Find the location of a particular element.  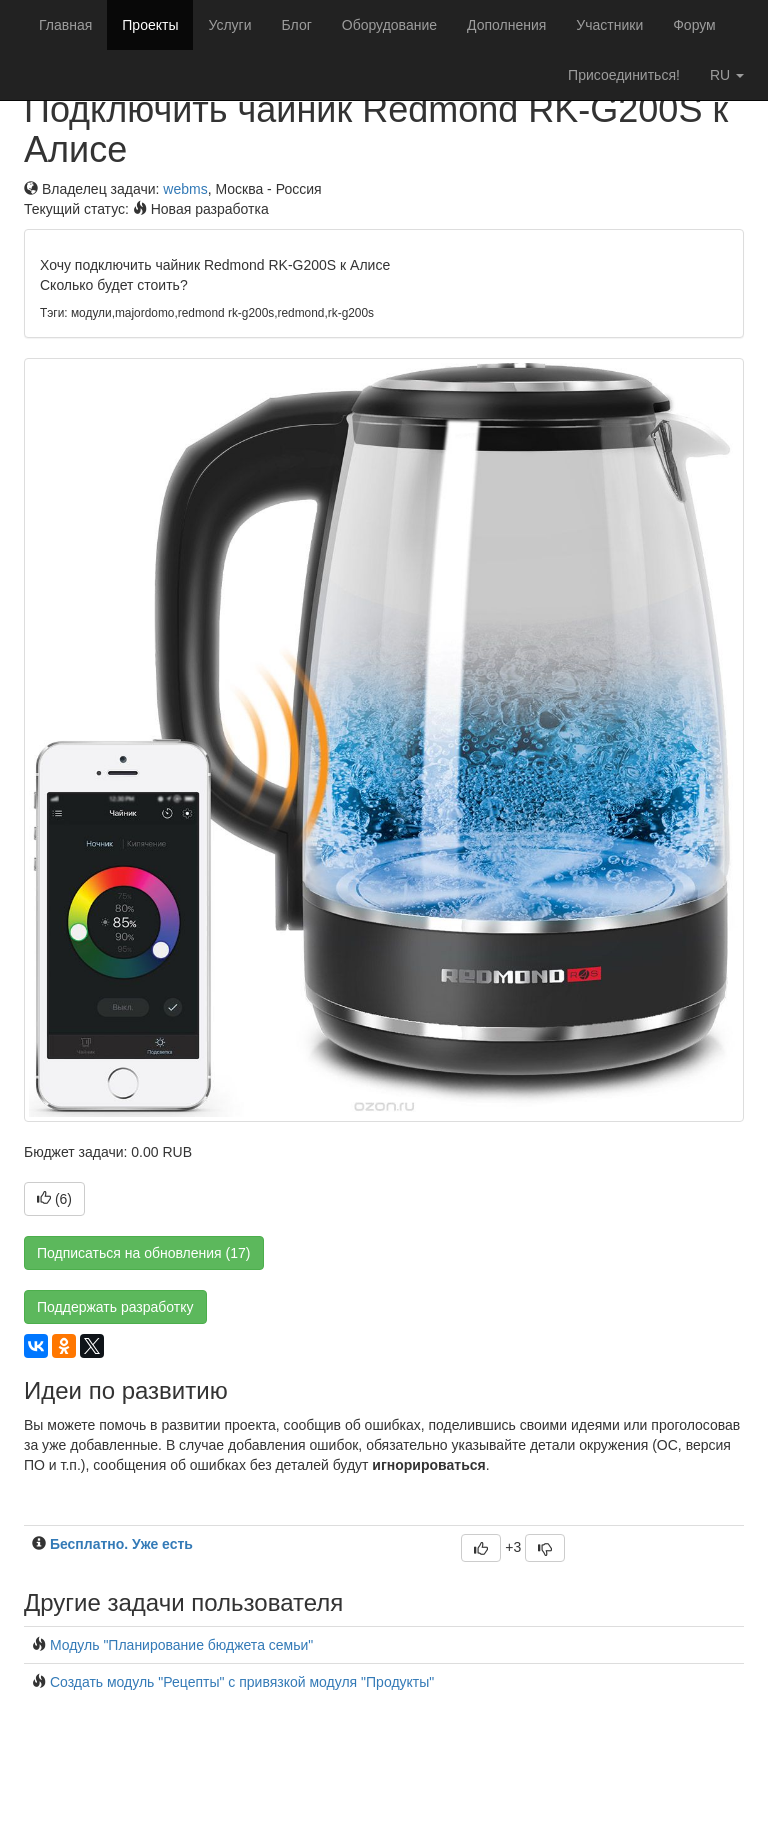

Участники is located at coordinates (609, 25).